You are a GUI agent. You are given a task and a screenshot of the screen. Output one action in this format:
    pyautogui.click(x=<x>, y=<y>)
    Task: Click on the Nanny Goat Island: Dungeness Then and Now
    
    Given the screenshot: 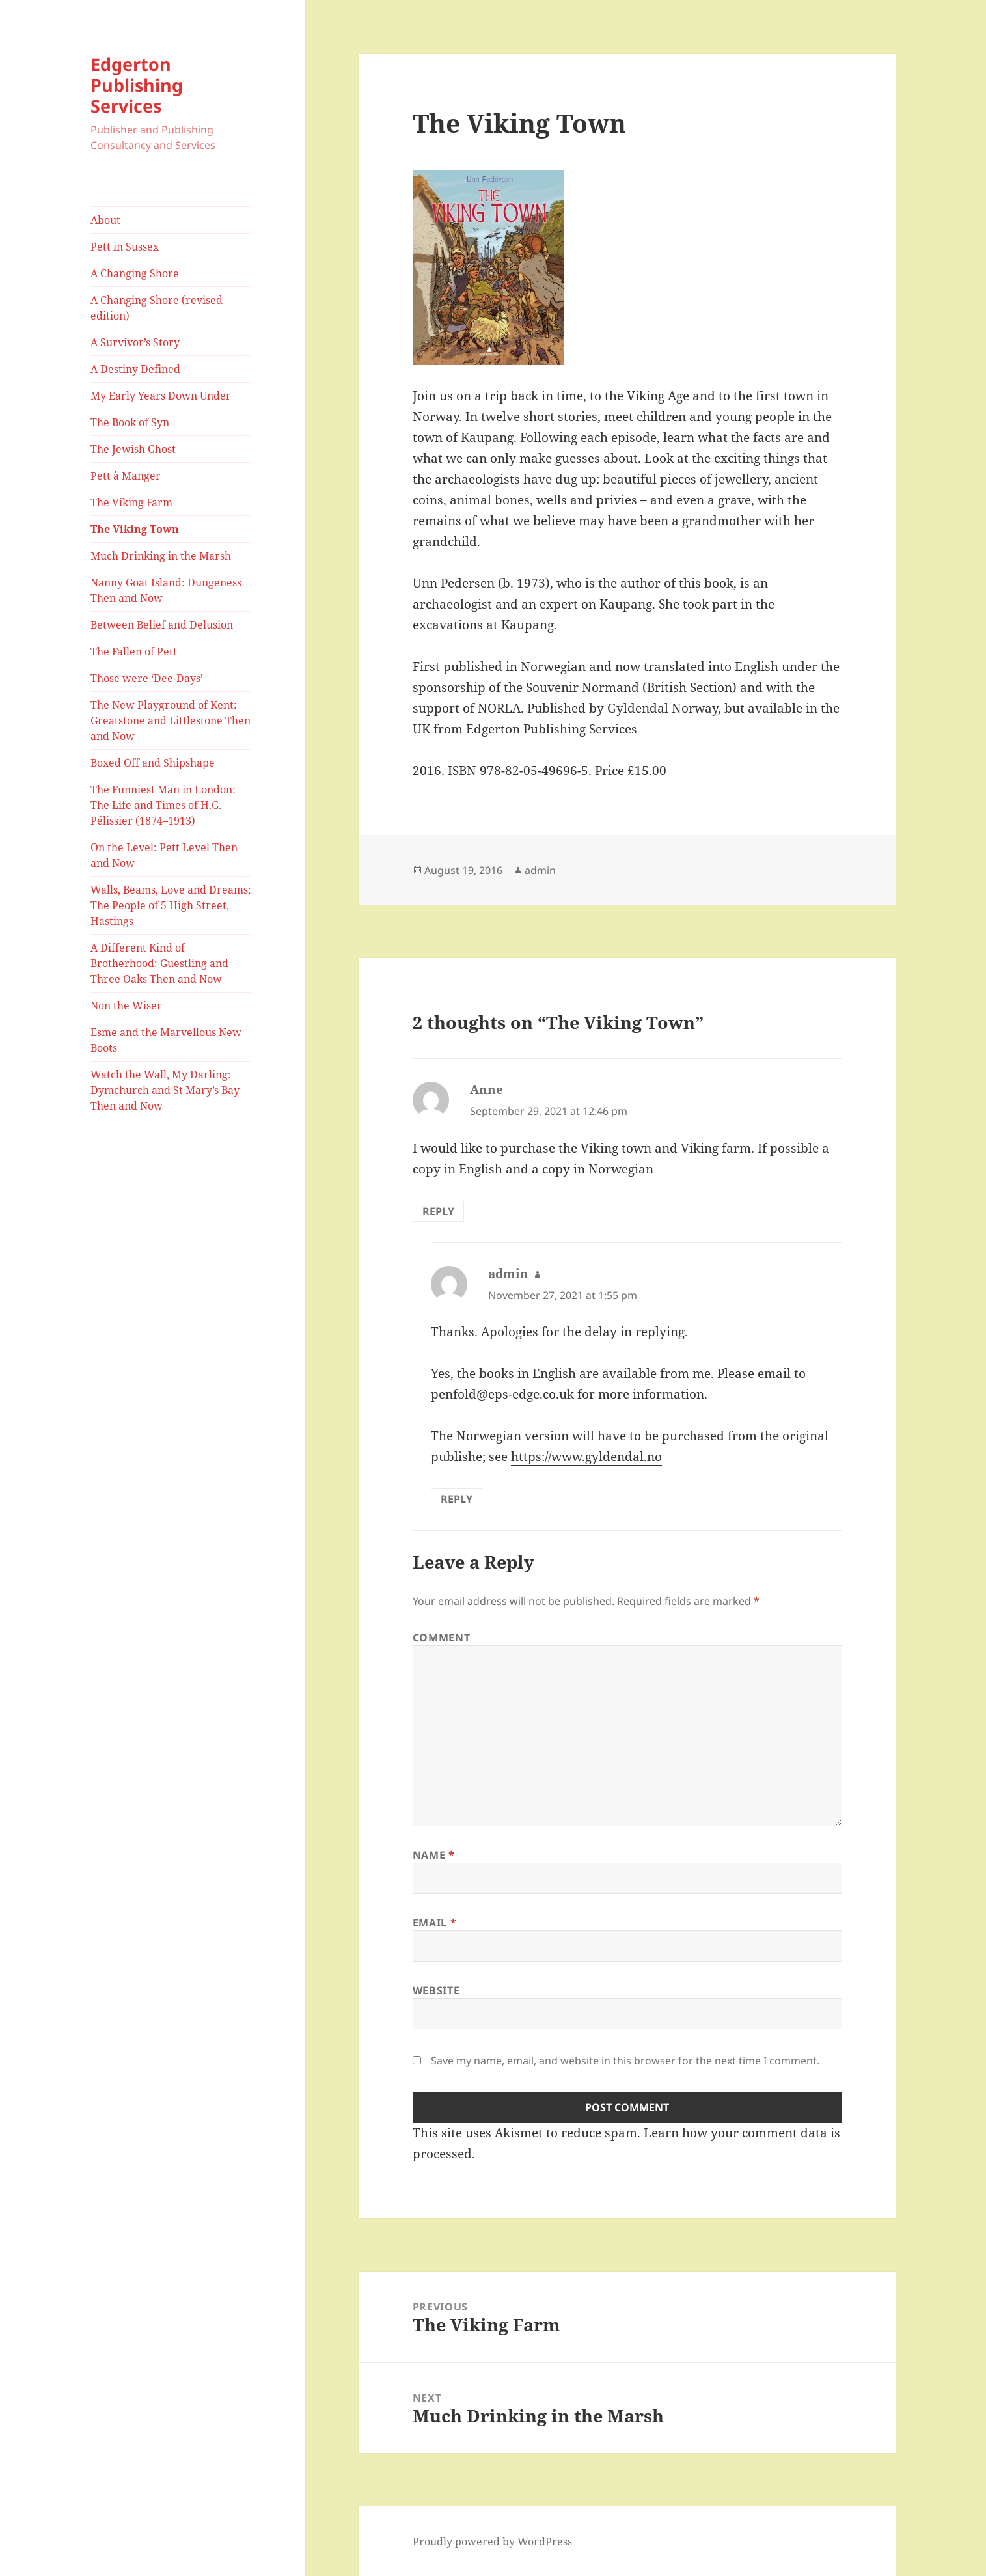 What is the action you would take?
    pyautogui.click(x=165, y=590)
    